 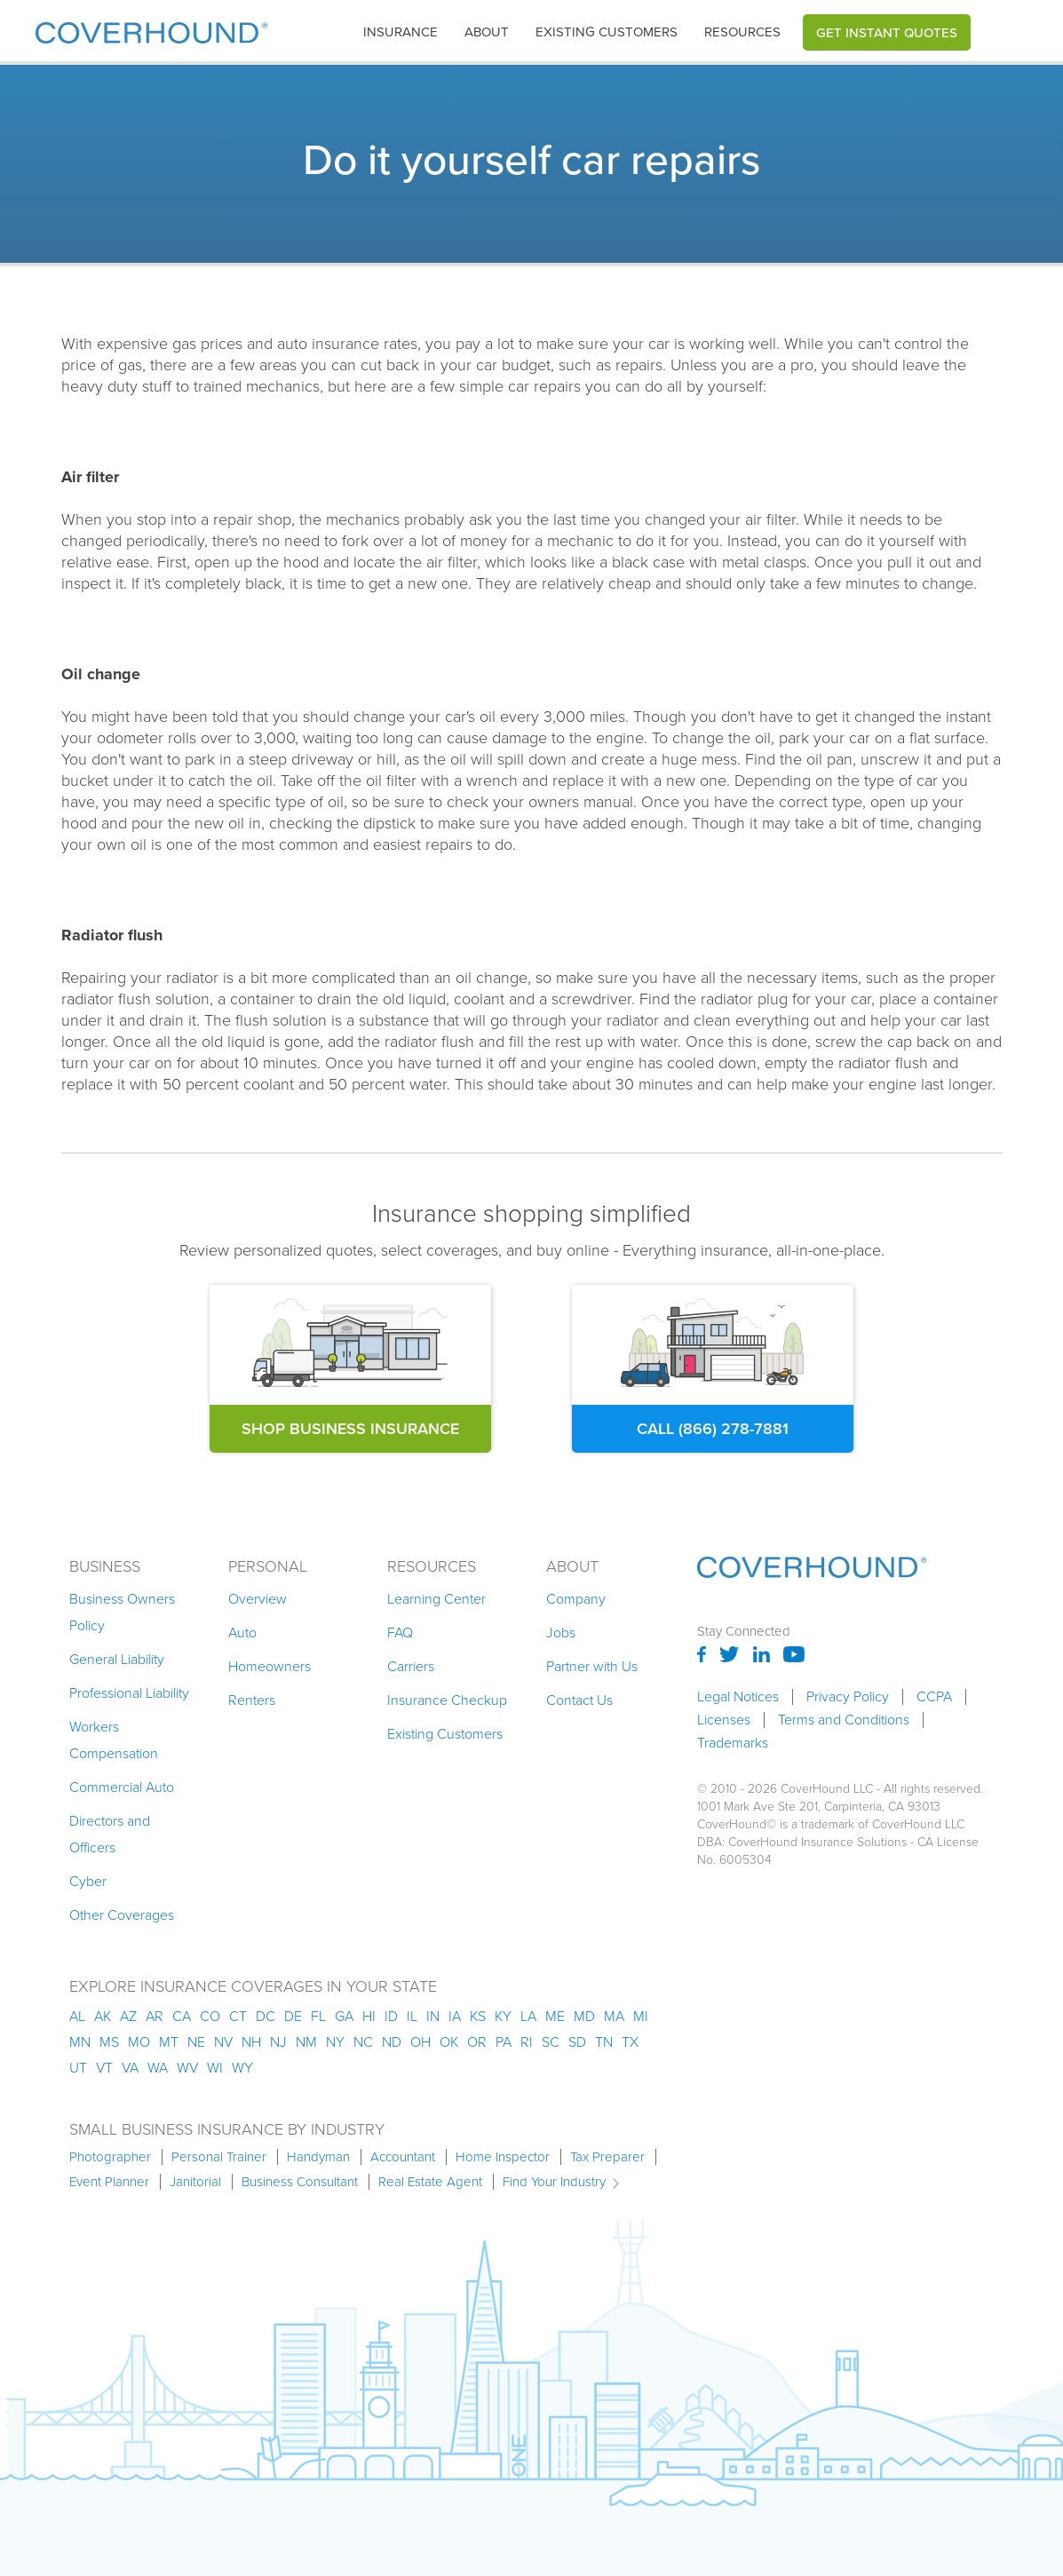 I want to click on AL, so click(x=77, y=2016).